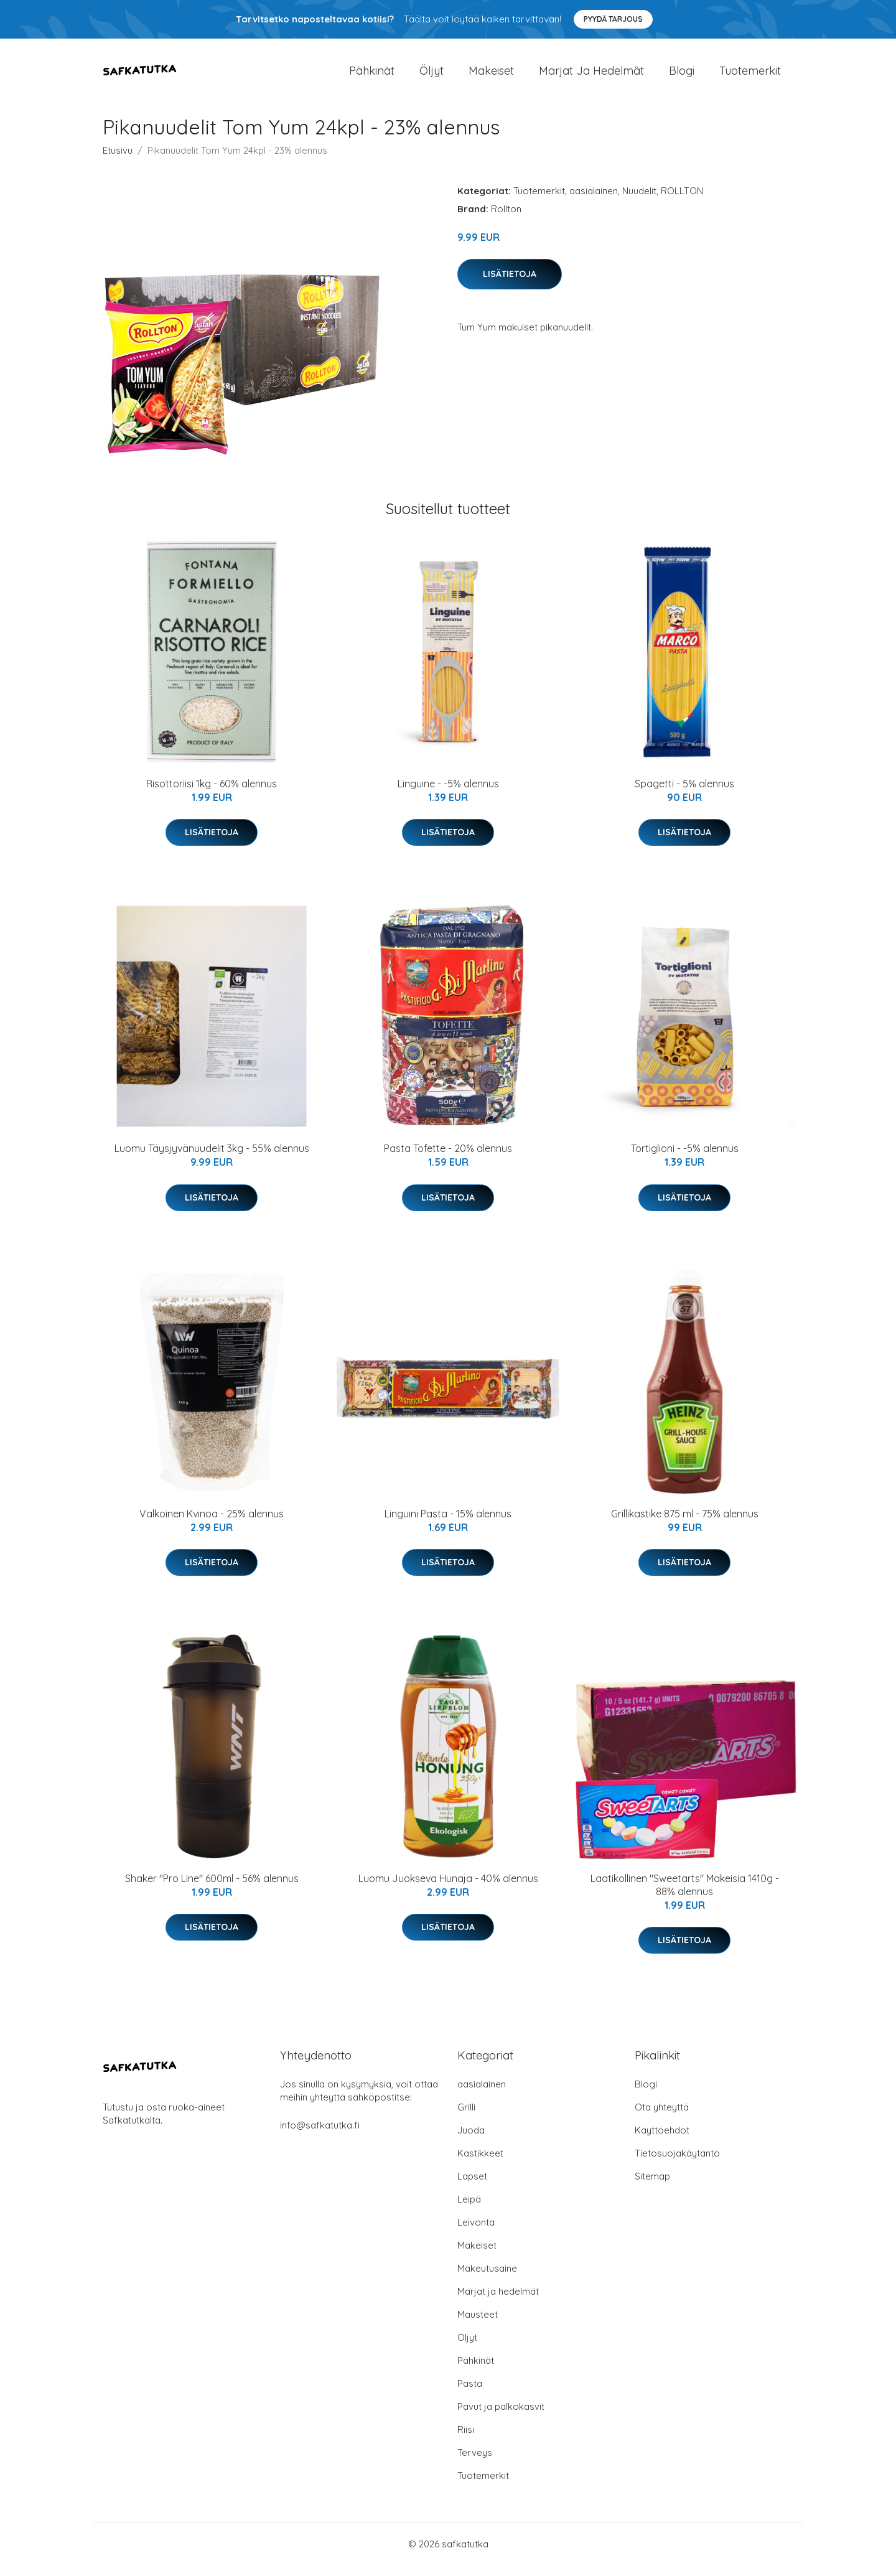 Image resolution: width=896 pixels, height=2576 pixels. I want to click on Juoda, so click(471, 2141).